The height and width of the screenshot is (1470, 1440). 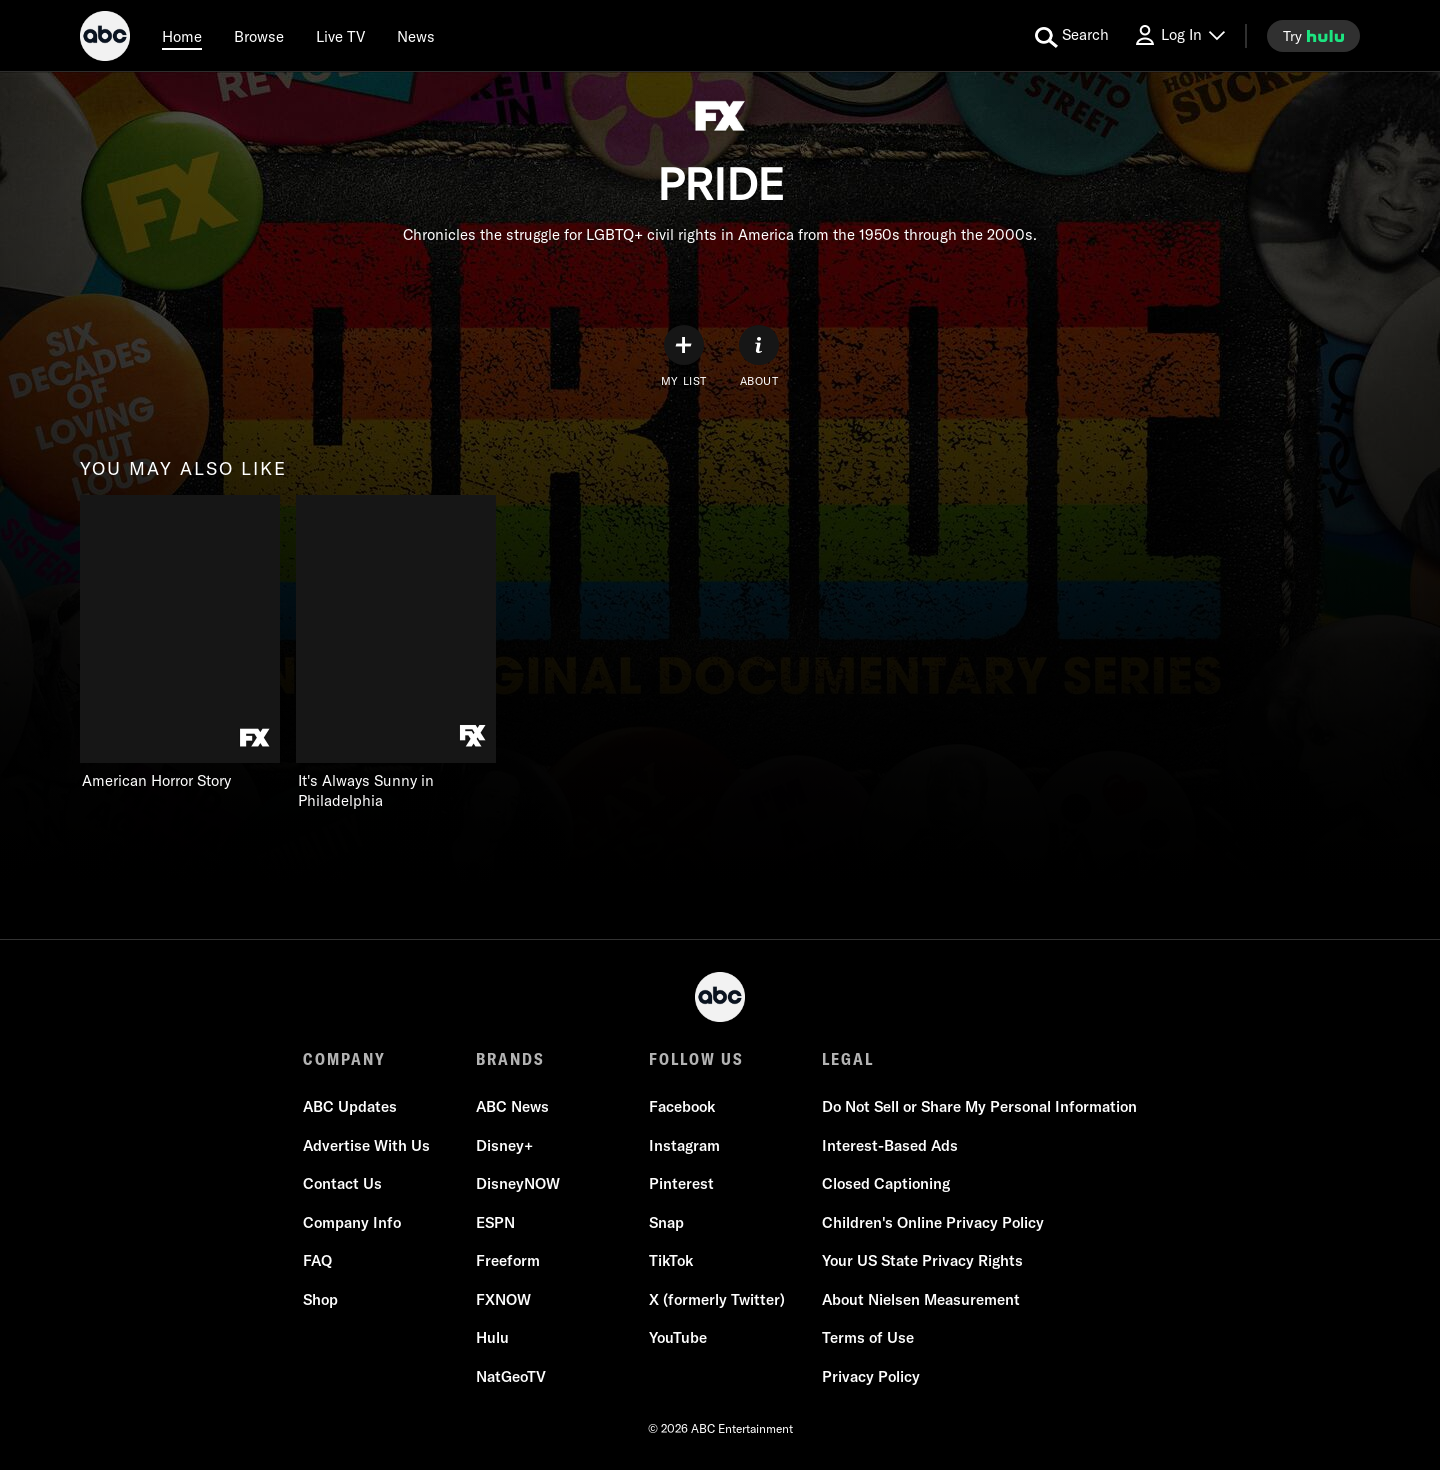 What do you see at coordinates (1179, 35) in the screenshot?
I see `[Log In Drop-down collapsed]` at bounding box center [1179, 35].